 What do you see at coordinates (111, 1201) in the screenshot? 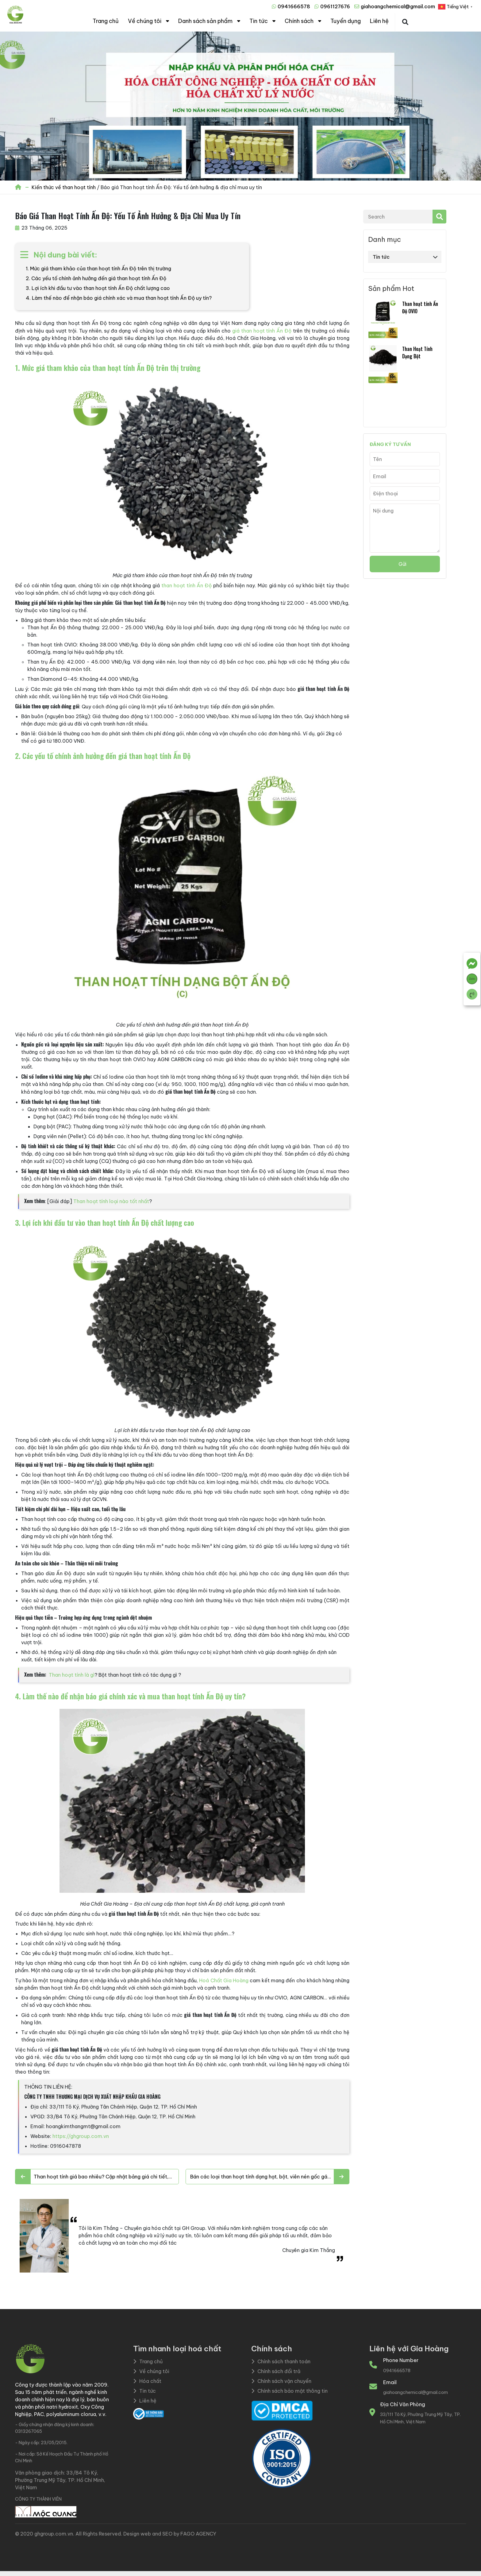
I see `Than hoạt tính loại nào tốt nhất` at bounding box center [111, 1201].